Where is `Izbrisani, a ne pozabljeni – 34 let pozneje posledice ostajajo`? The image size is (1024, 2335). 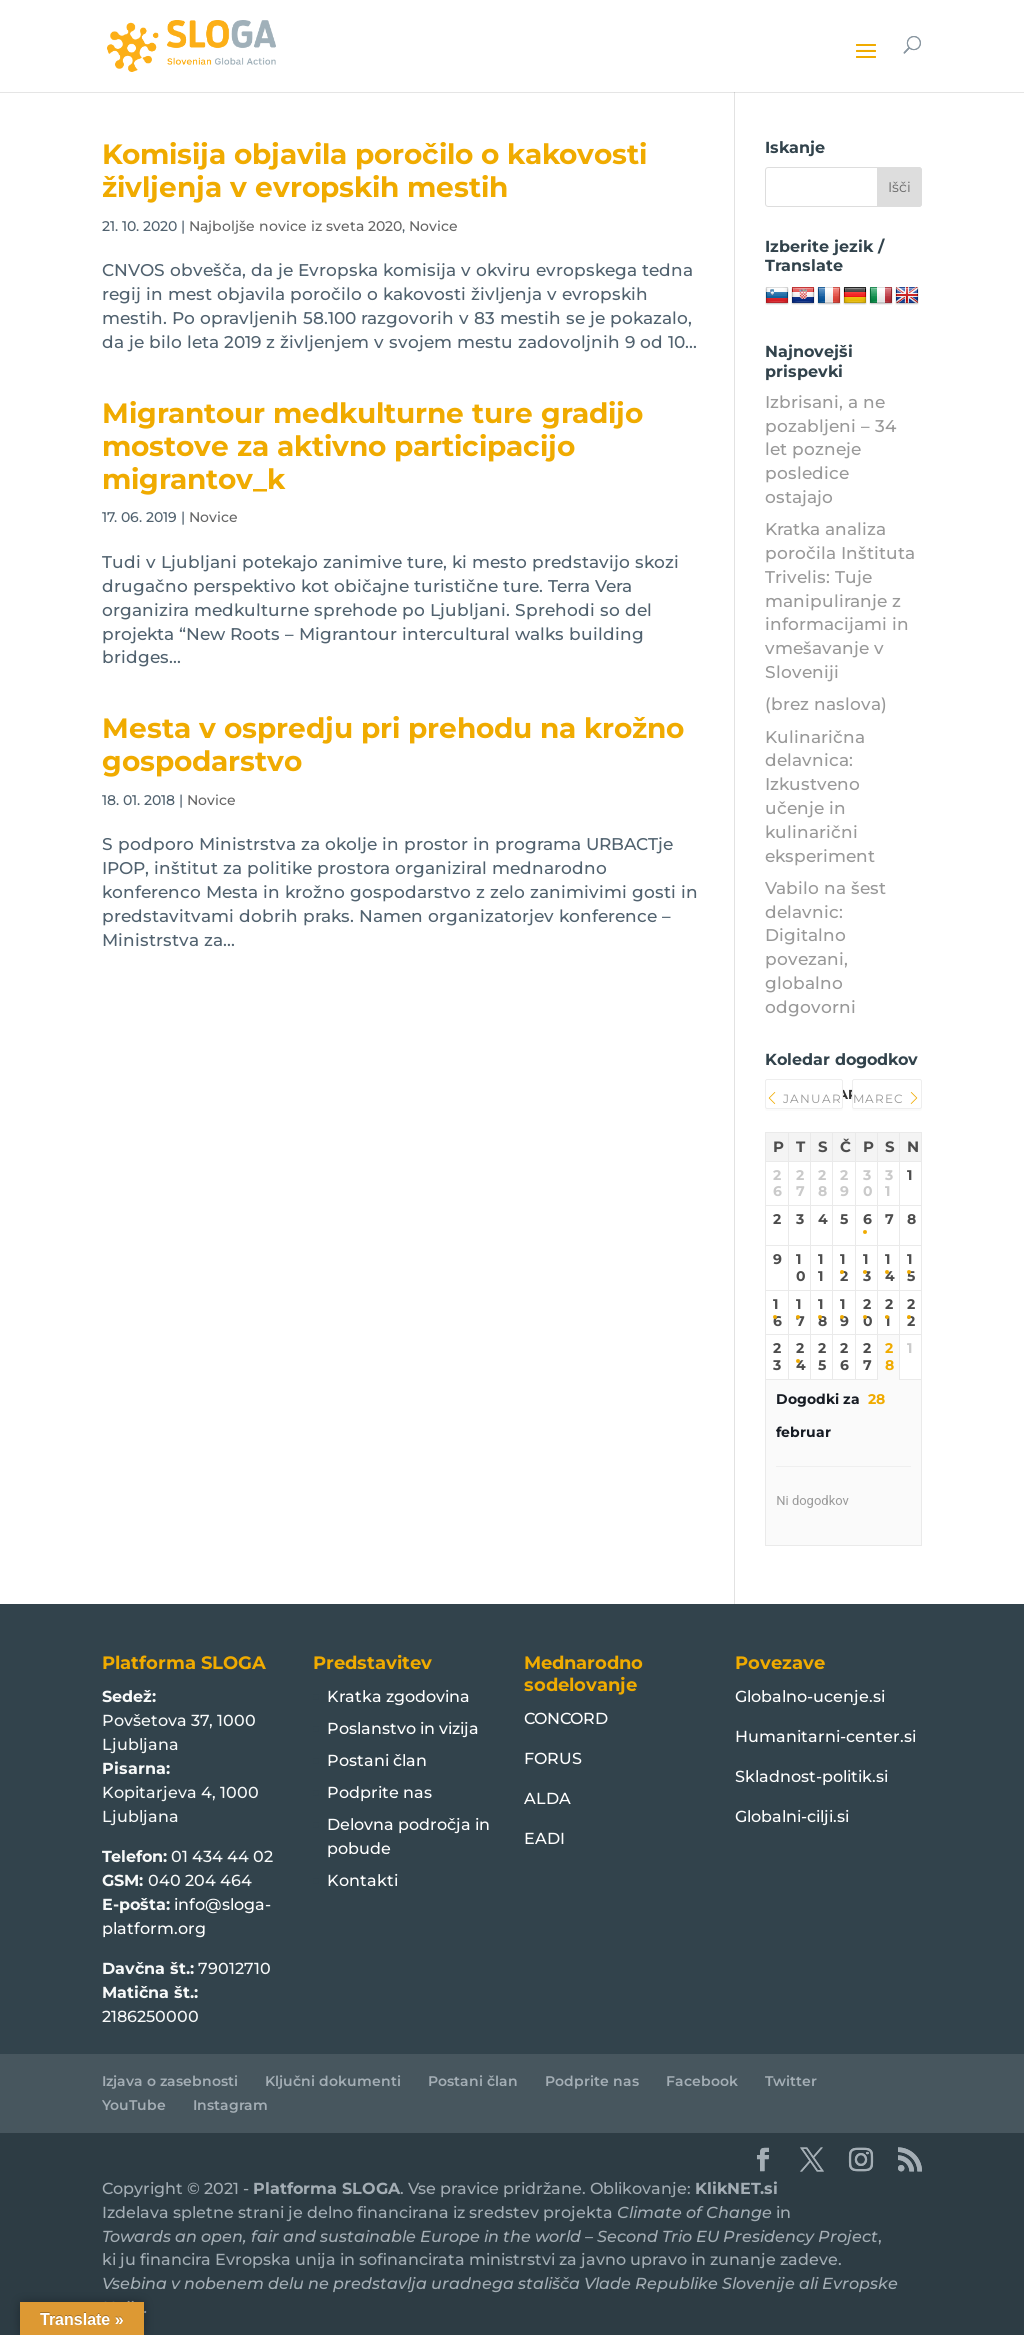
Izbrisani, a ne pozabljeni – 34 let pozneje posledice ostajajo is located at coordinates (830, 449).